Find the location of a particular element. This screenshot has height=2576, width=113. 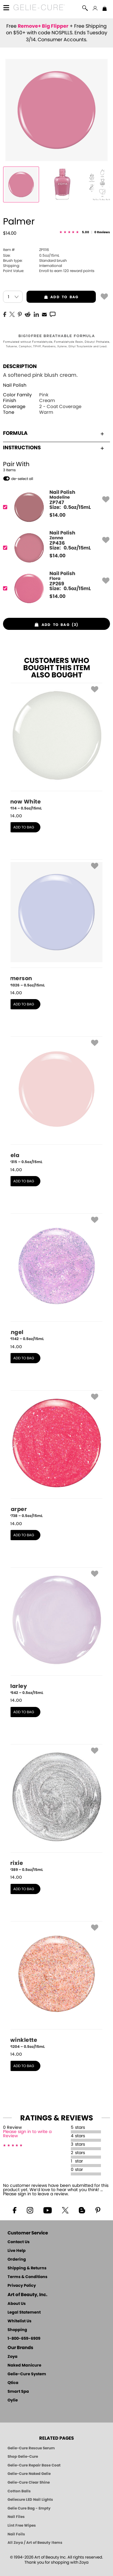

About Us is located at coordinates (17, 2304).